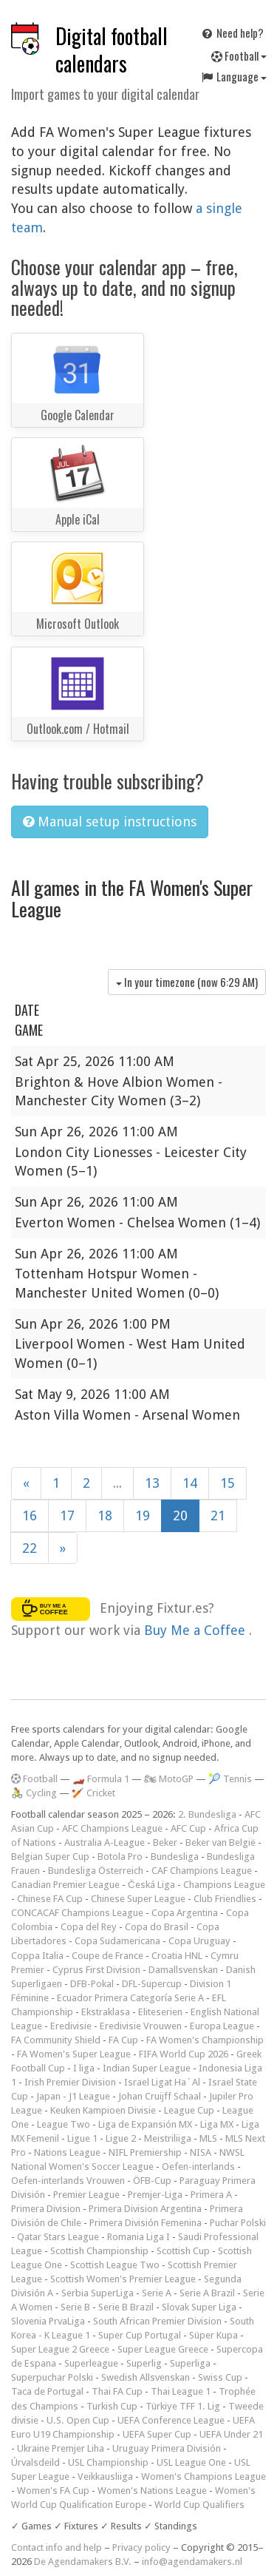 Image resolution: width=277 pixels, height=2576 pixels. What do you see at coordinates (189, 1483) in the screenshot?
I see `14` at bounding box center [189, 1483].